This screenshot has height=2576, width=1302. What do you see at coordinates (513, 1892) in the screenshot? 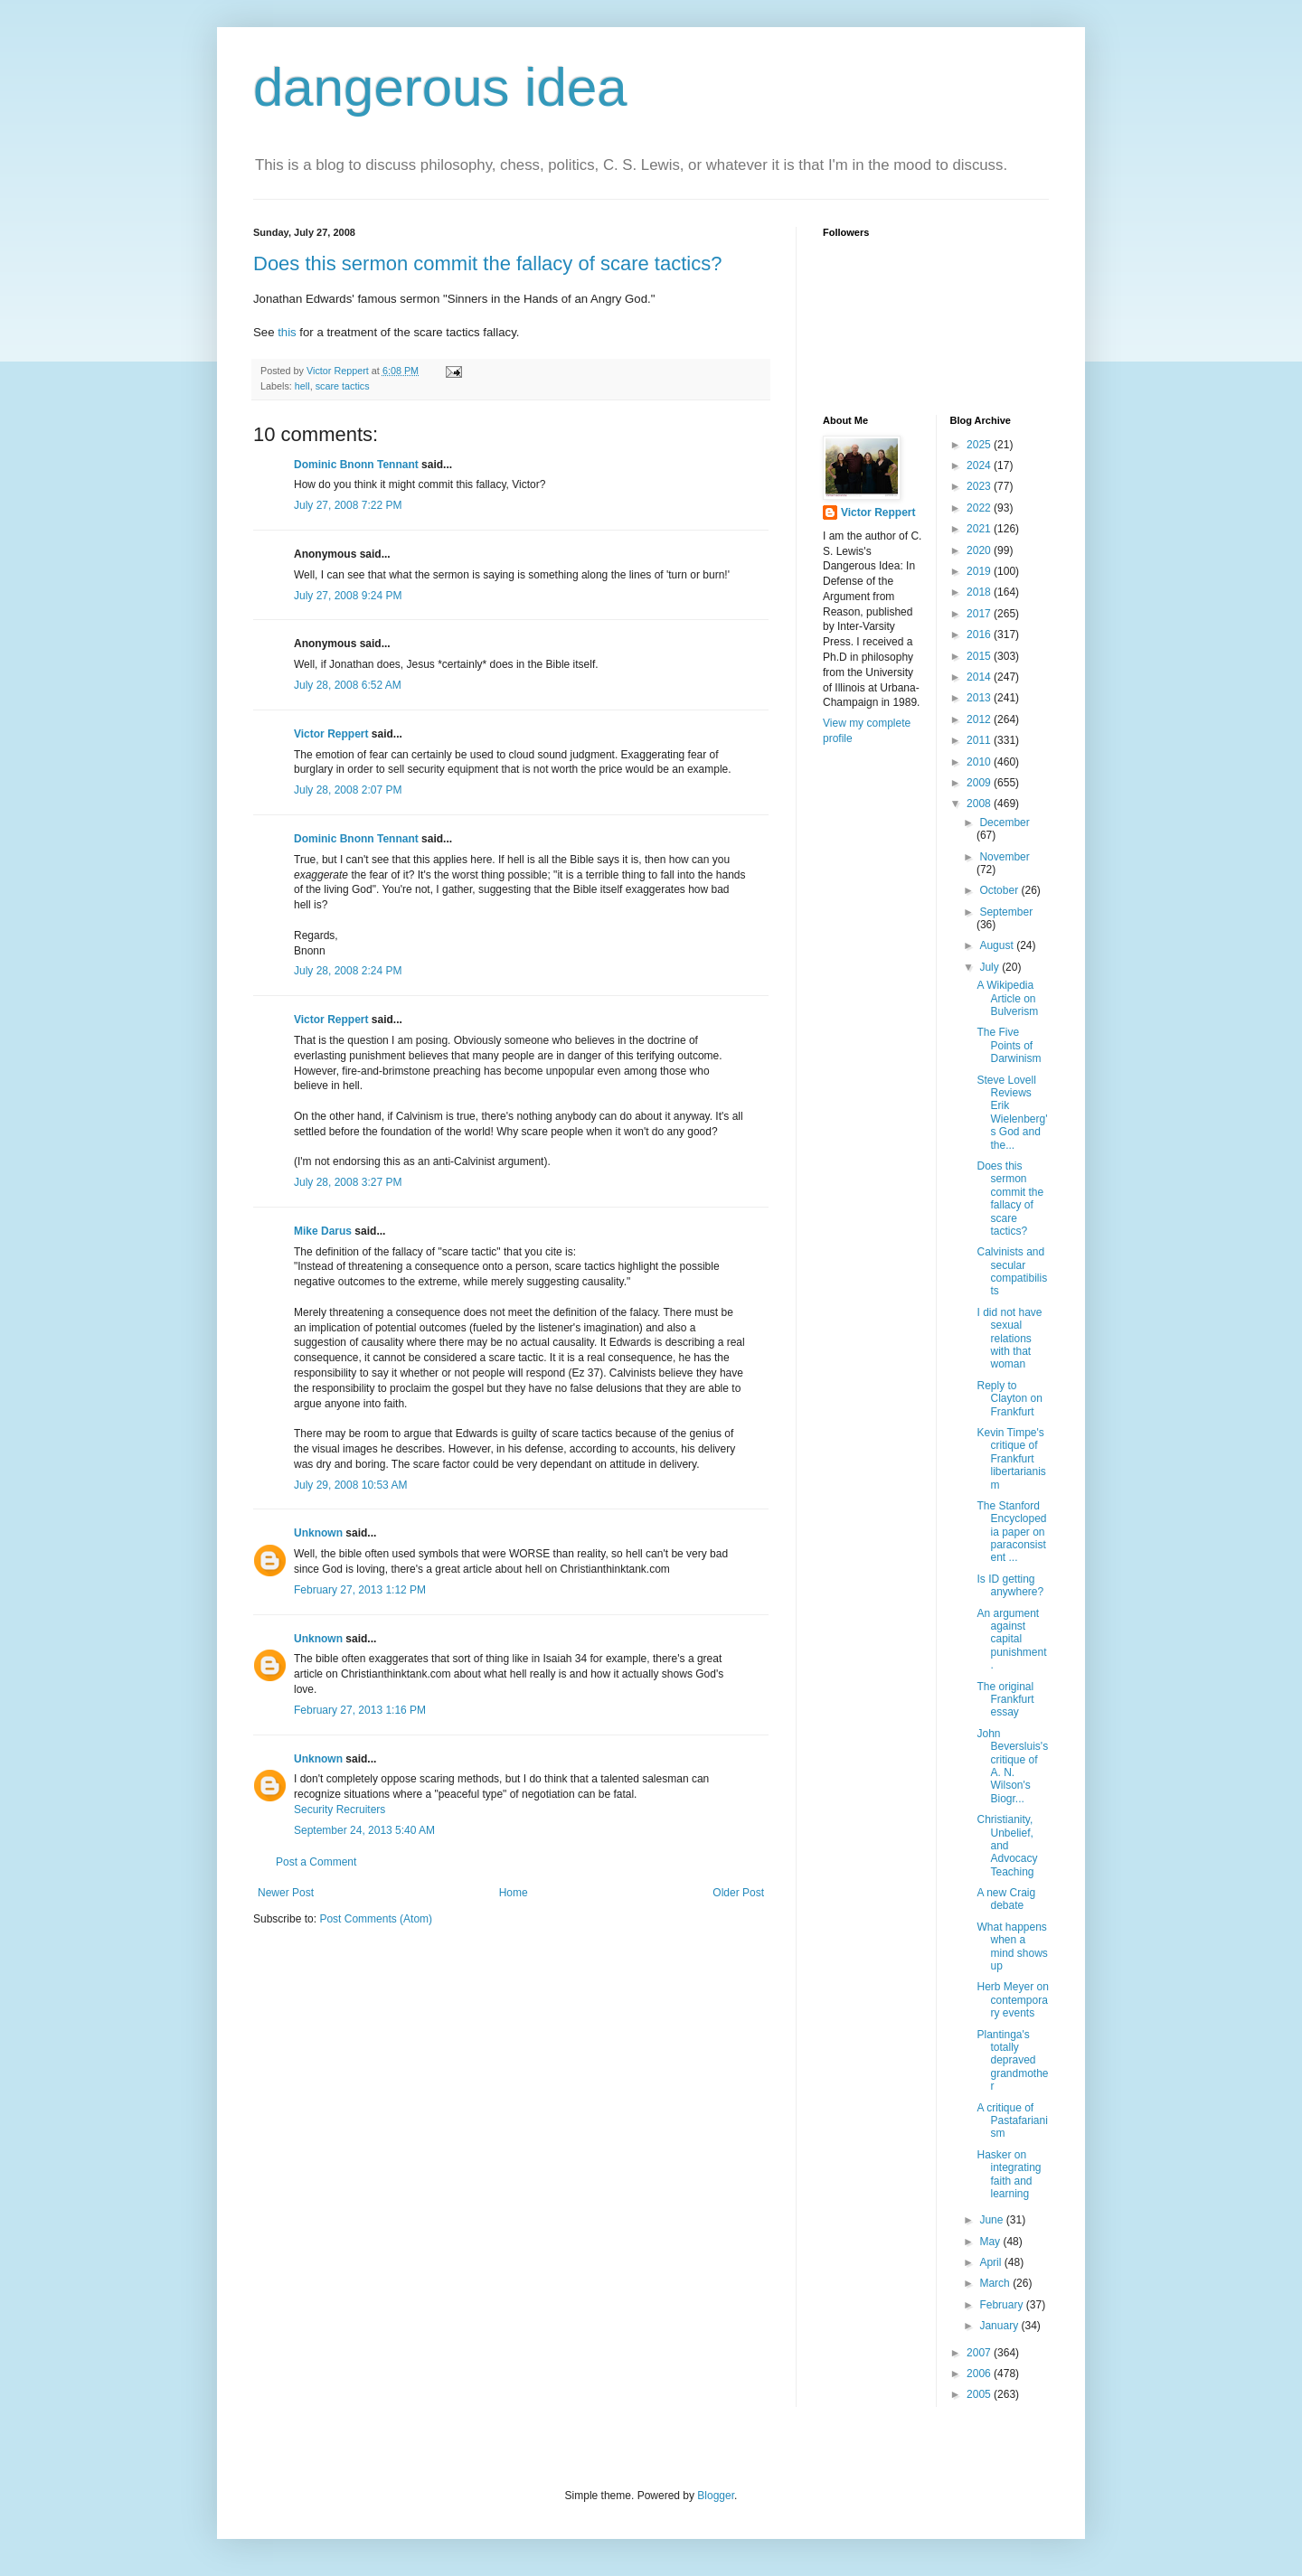
I see `Home` at bounding box center [513, 1892].